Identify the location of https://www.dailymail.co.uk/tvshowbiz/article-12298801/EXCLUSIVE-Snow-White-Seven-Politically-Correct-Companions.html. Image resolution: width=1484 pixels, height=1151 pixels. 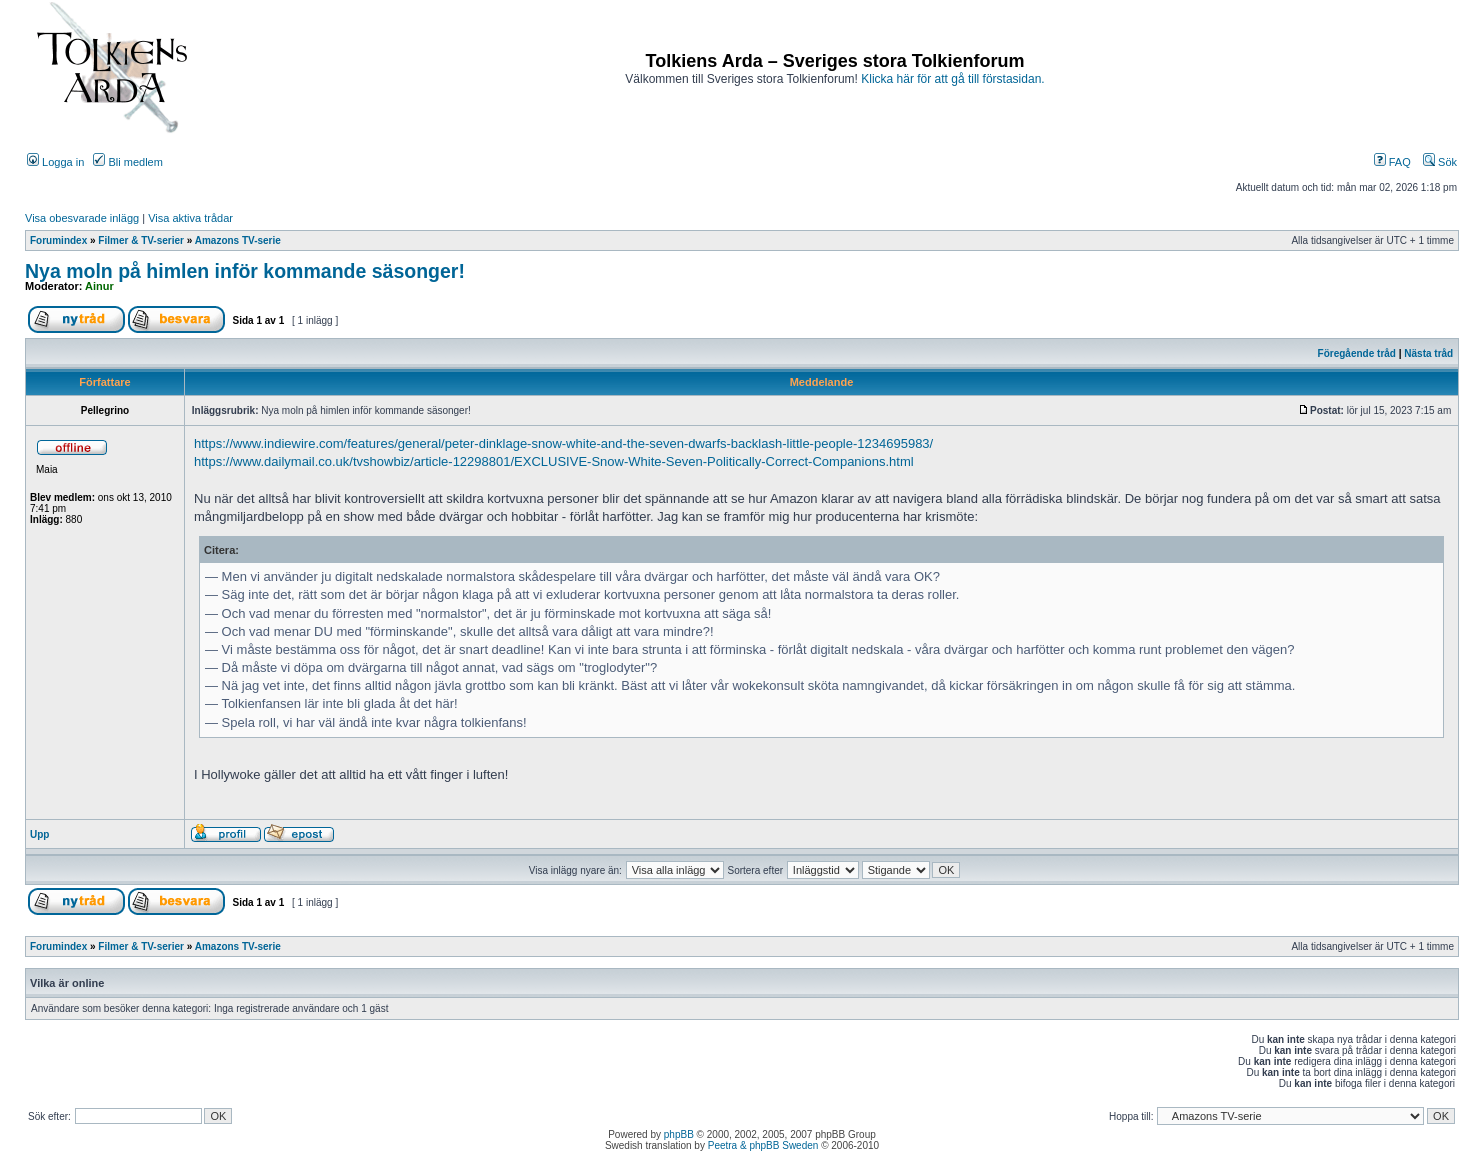
(554, 461).